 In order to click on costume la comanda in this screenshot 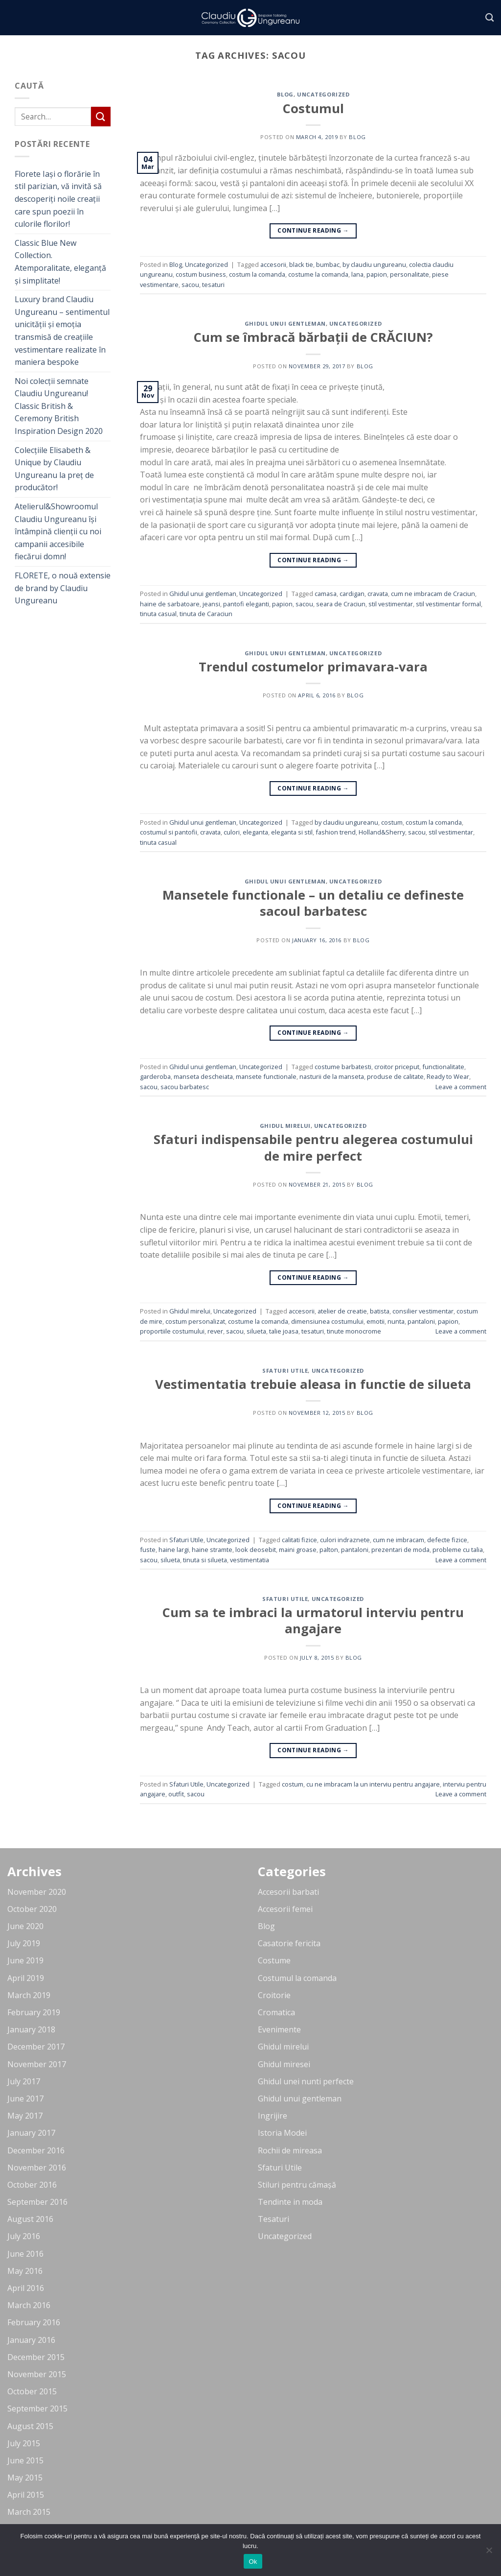, I will do `click(318, 274)`.